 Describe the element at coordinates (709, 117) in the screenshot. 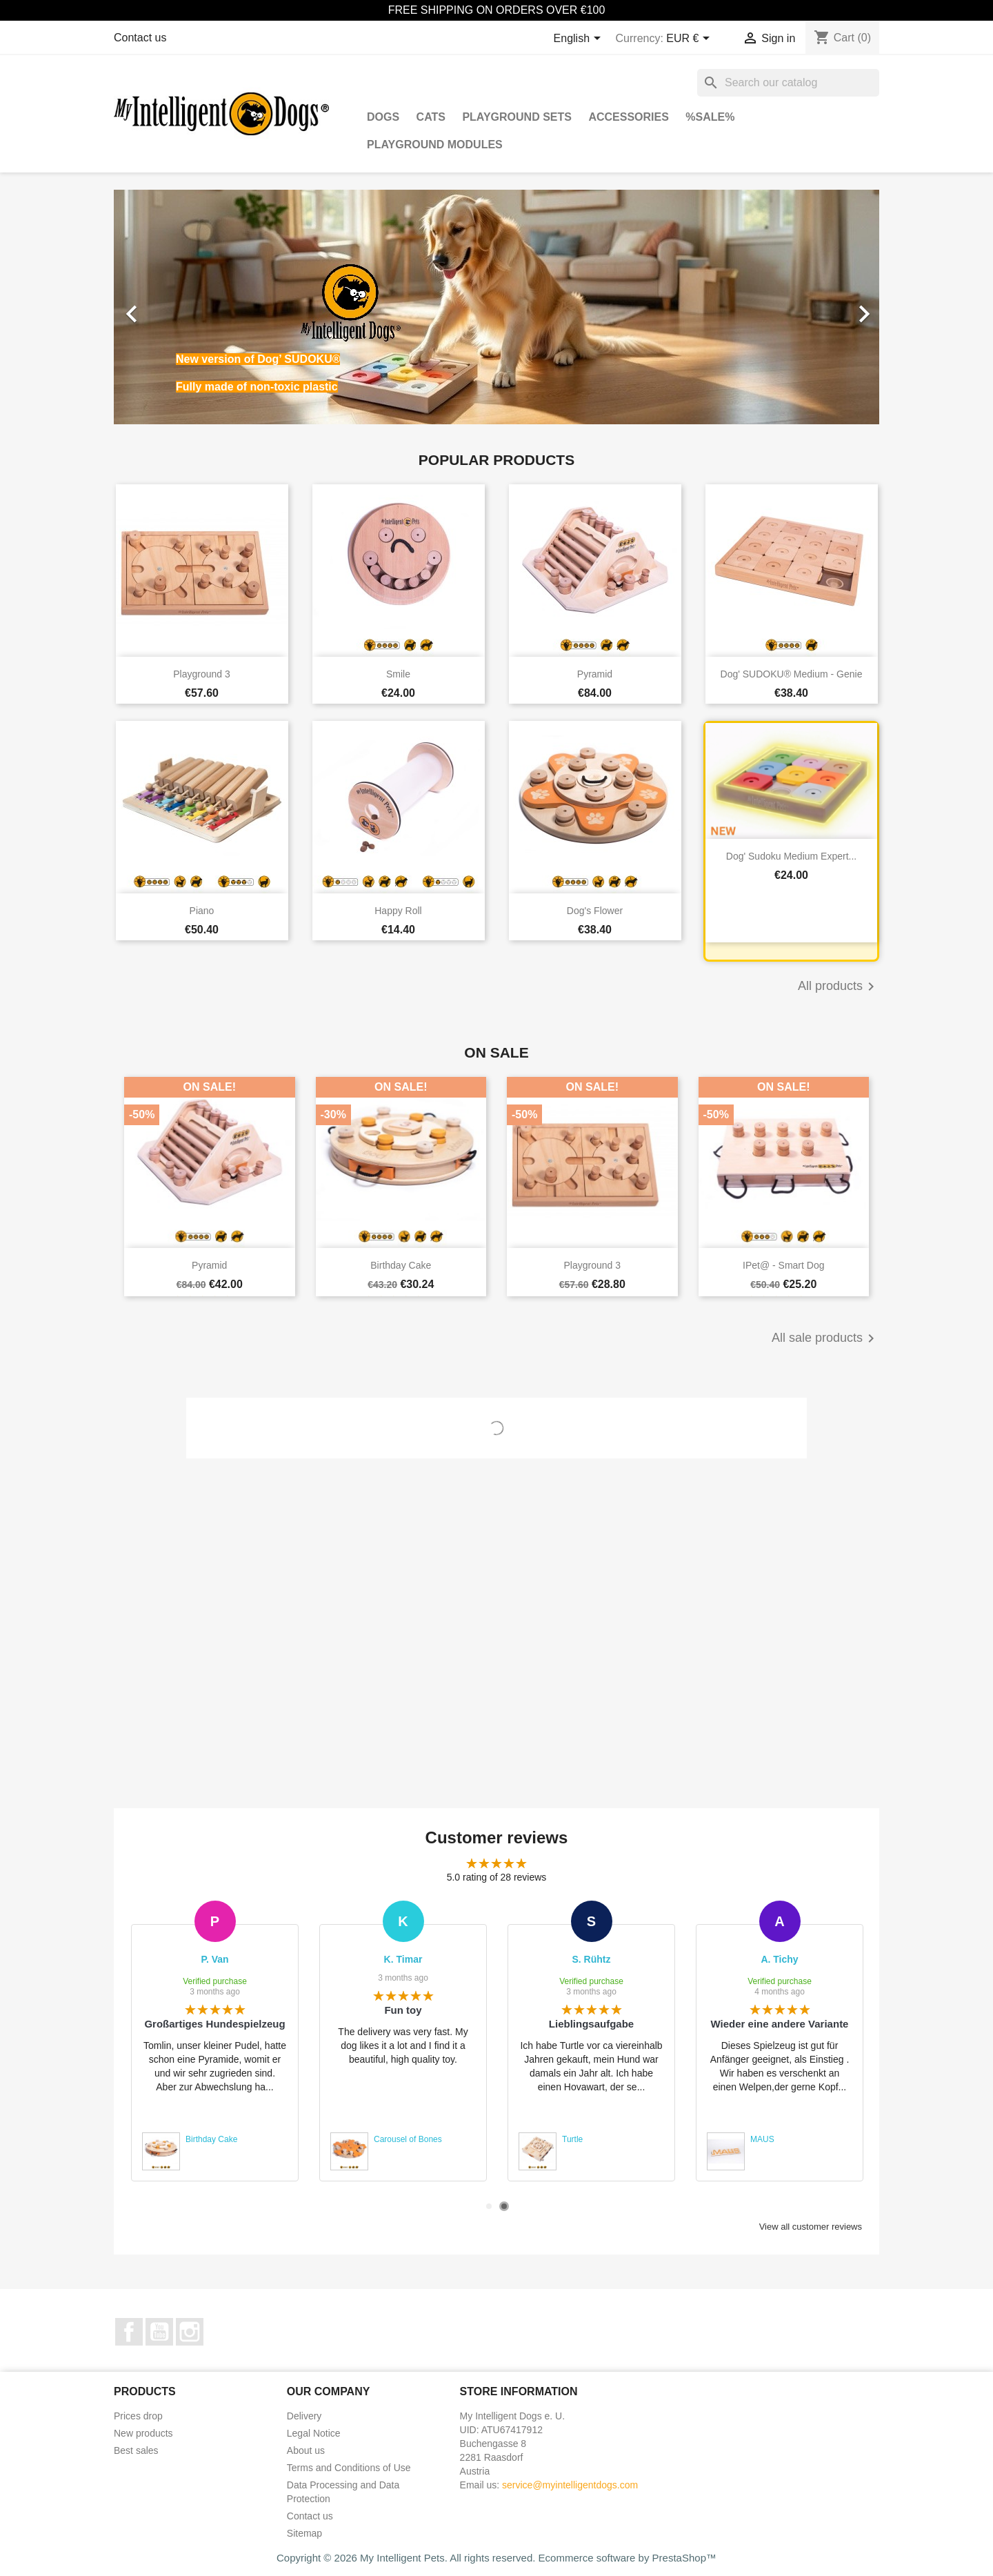

I see `%SALE%` at that location.